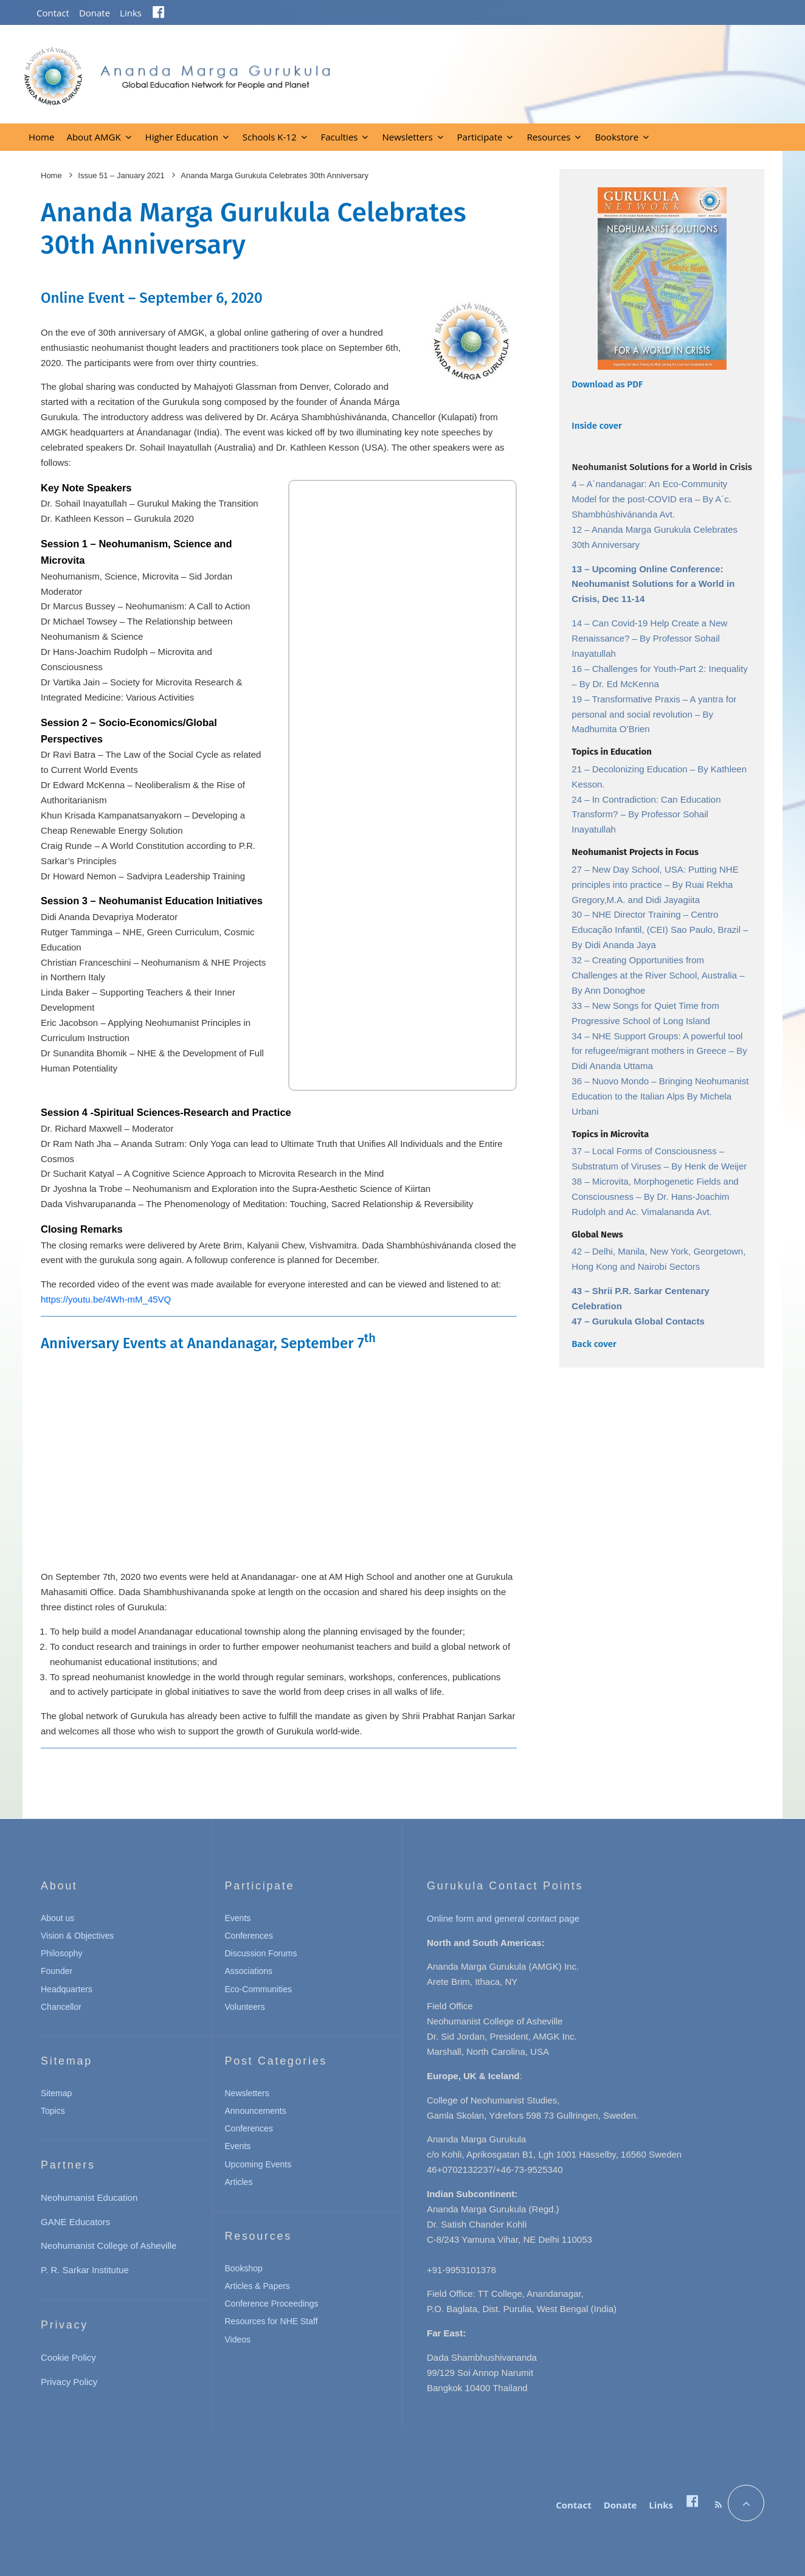  What do you see at coordinates (641, 769) in the screenshot?
I see `Decolonizing Education` at bounding box center [641, 769].